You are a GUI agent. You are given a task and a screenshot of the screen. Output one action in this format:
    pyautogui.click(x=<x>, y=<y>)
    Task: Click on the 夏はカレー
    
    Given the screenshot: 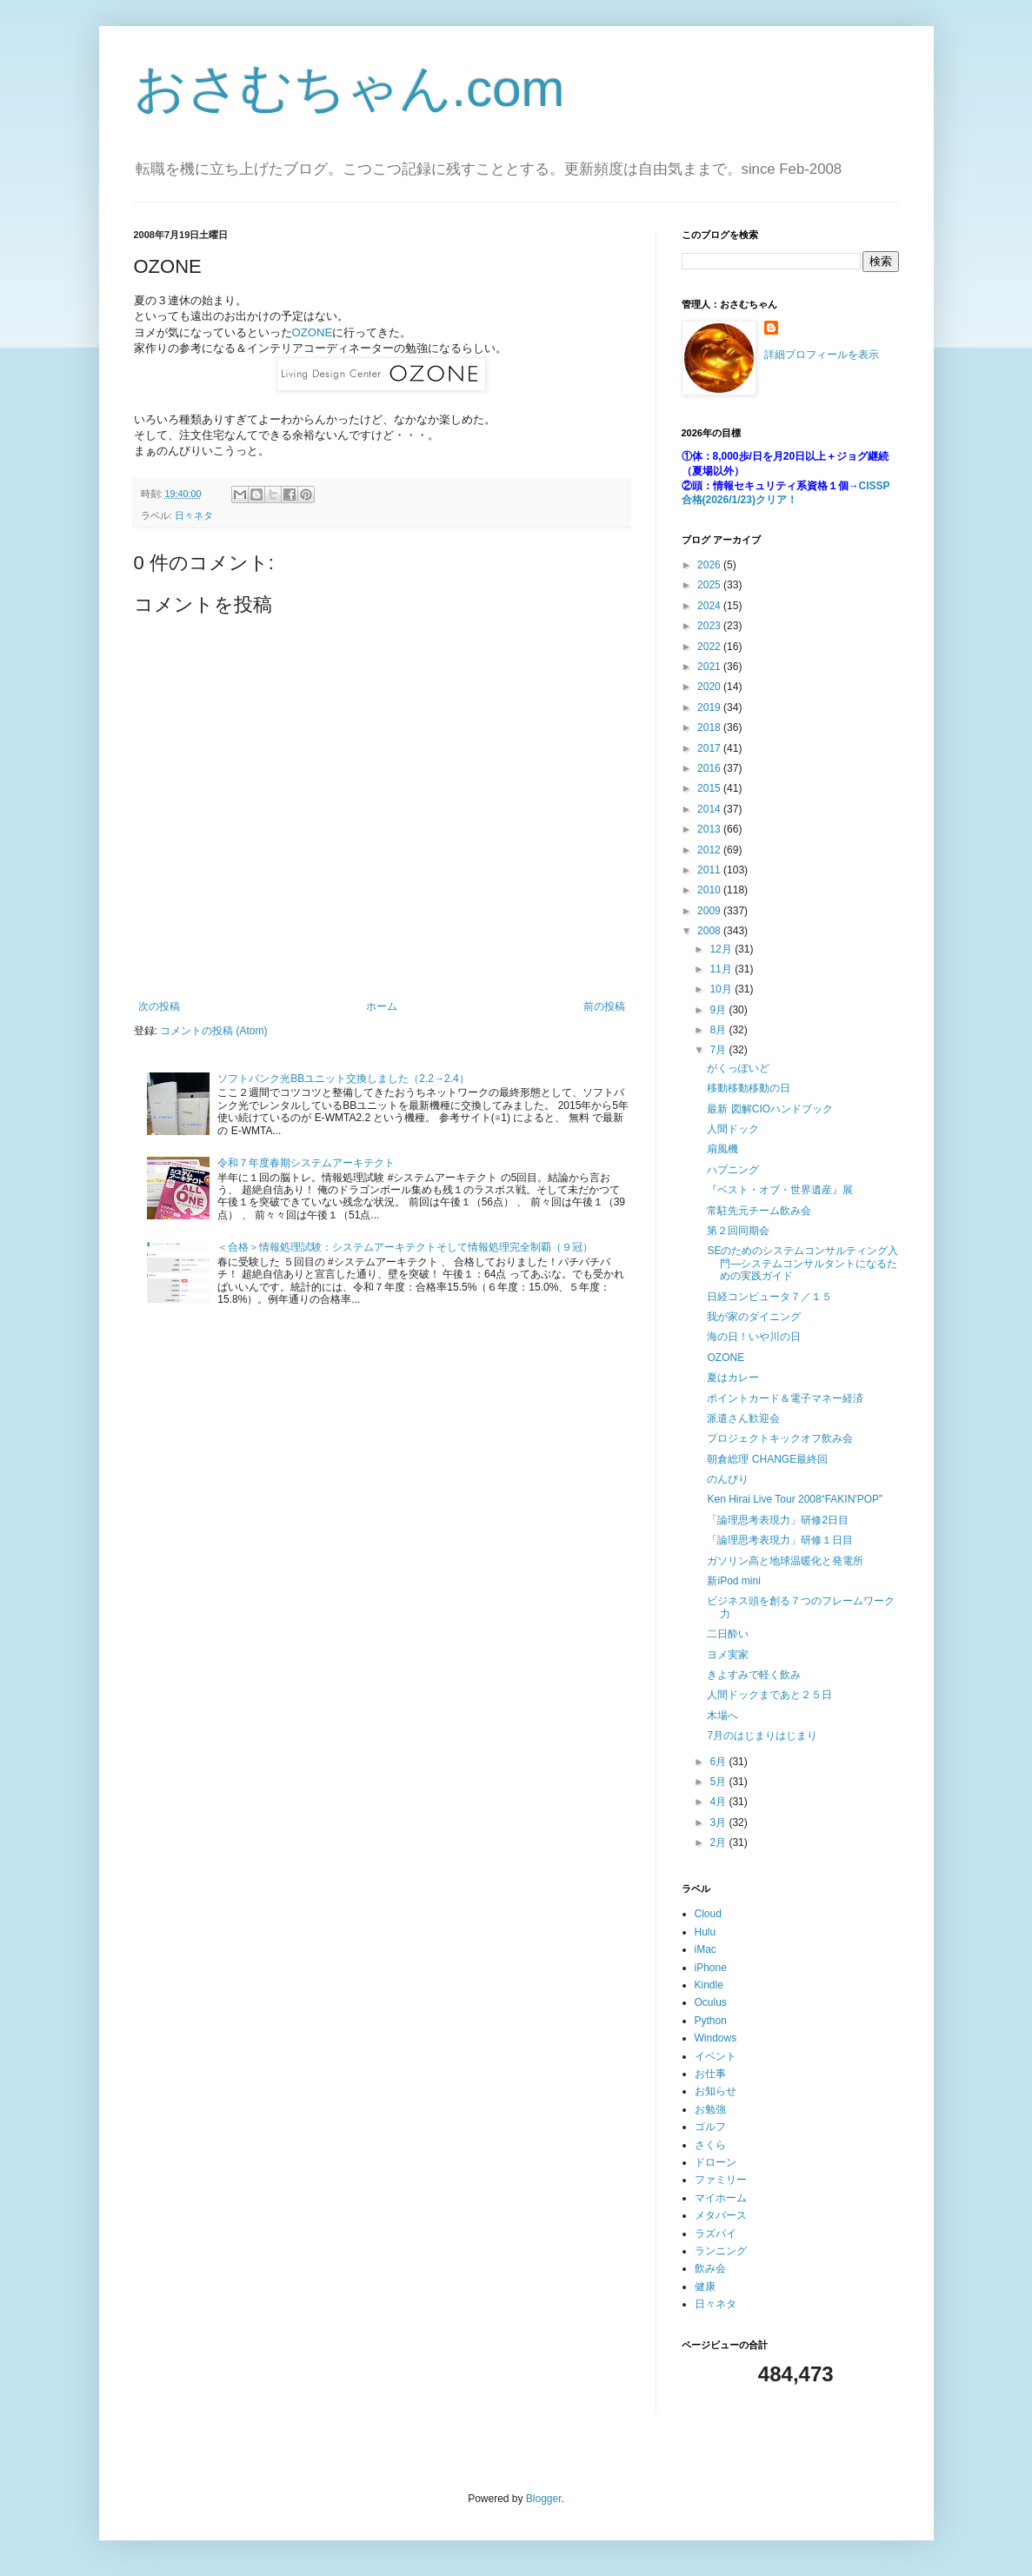 What is the action you would take?
    pyautogui.click(x=733, y=1377)
    